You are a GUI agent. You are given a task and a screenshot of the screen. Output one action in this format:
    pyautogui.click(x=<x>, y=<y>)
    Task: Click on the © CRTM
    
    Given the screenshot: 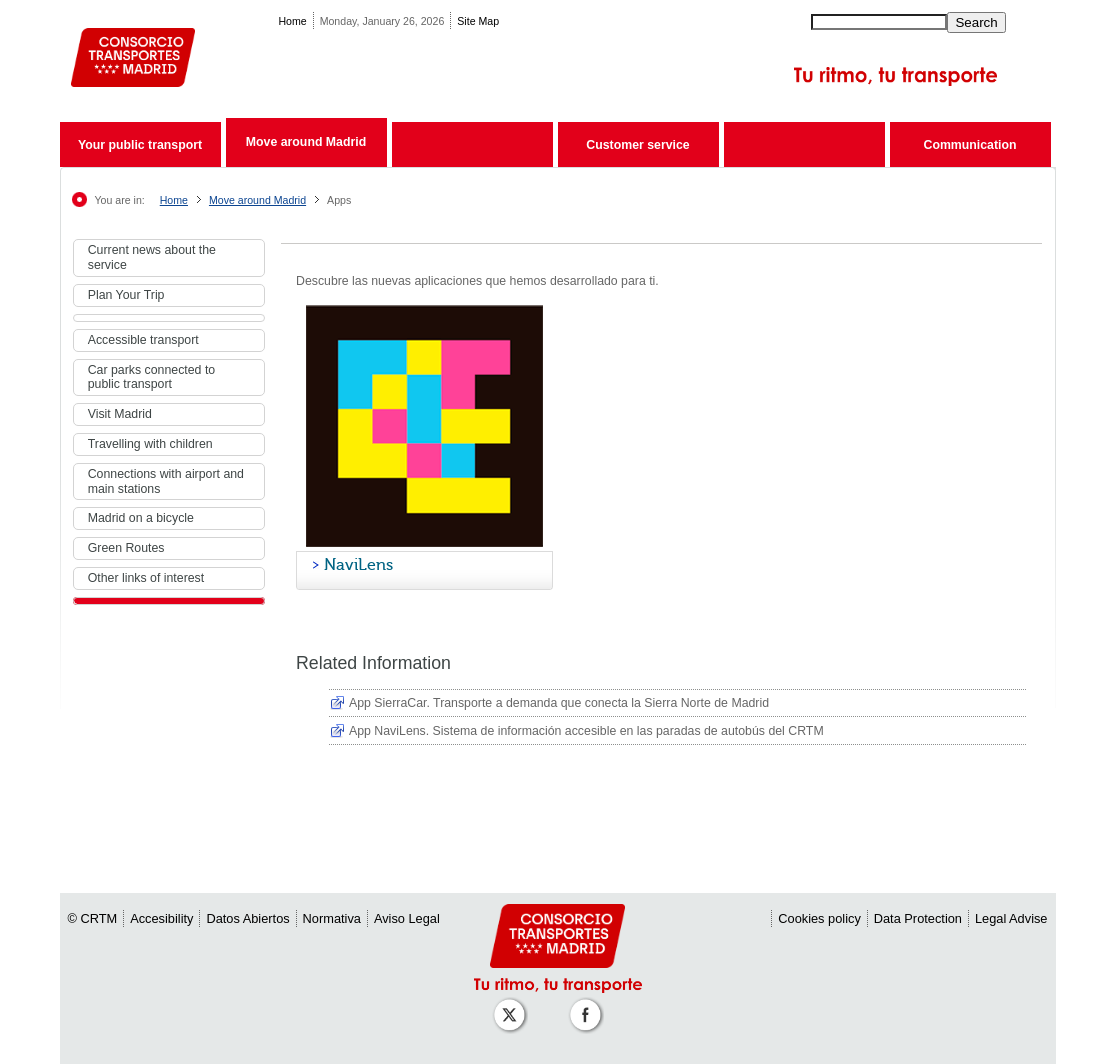 What is the action you would take?
    pyautogui.click(x=93, y=918)
    